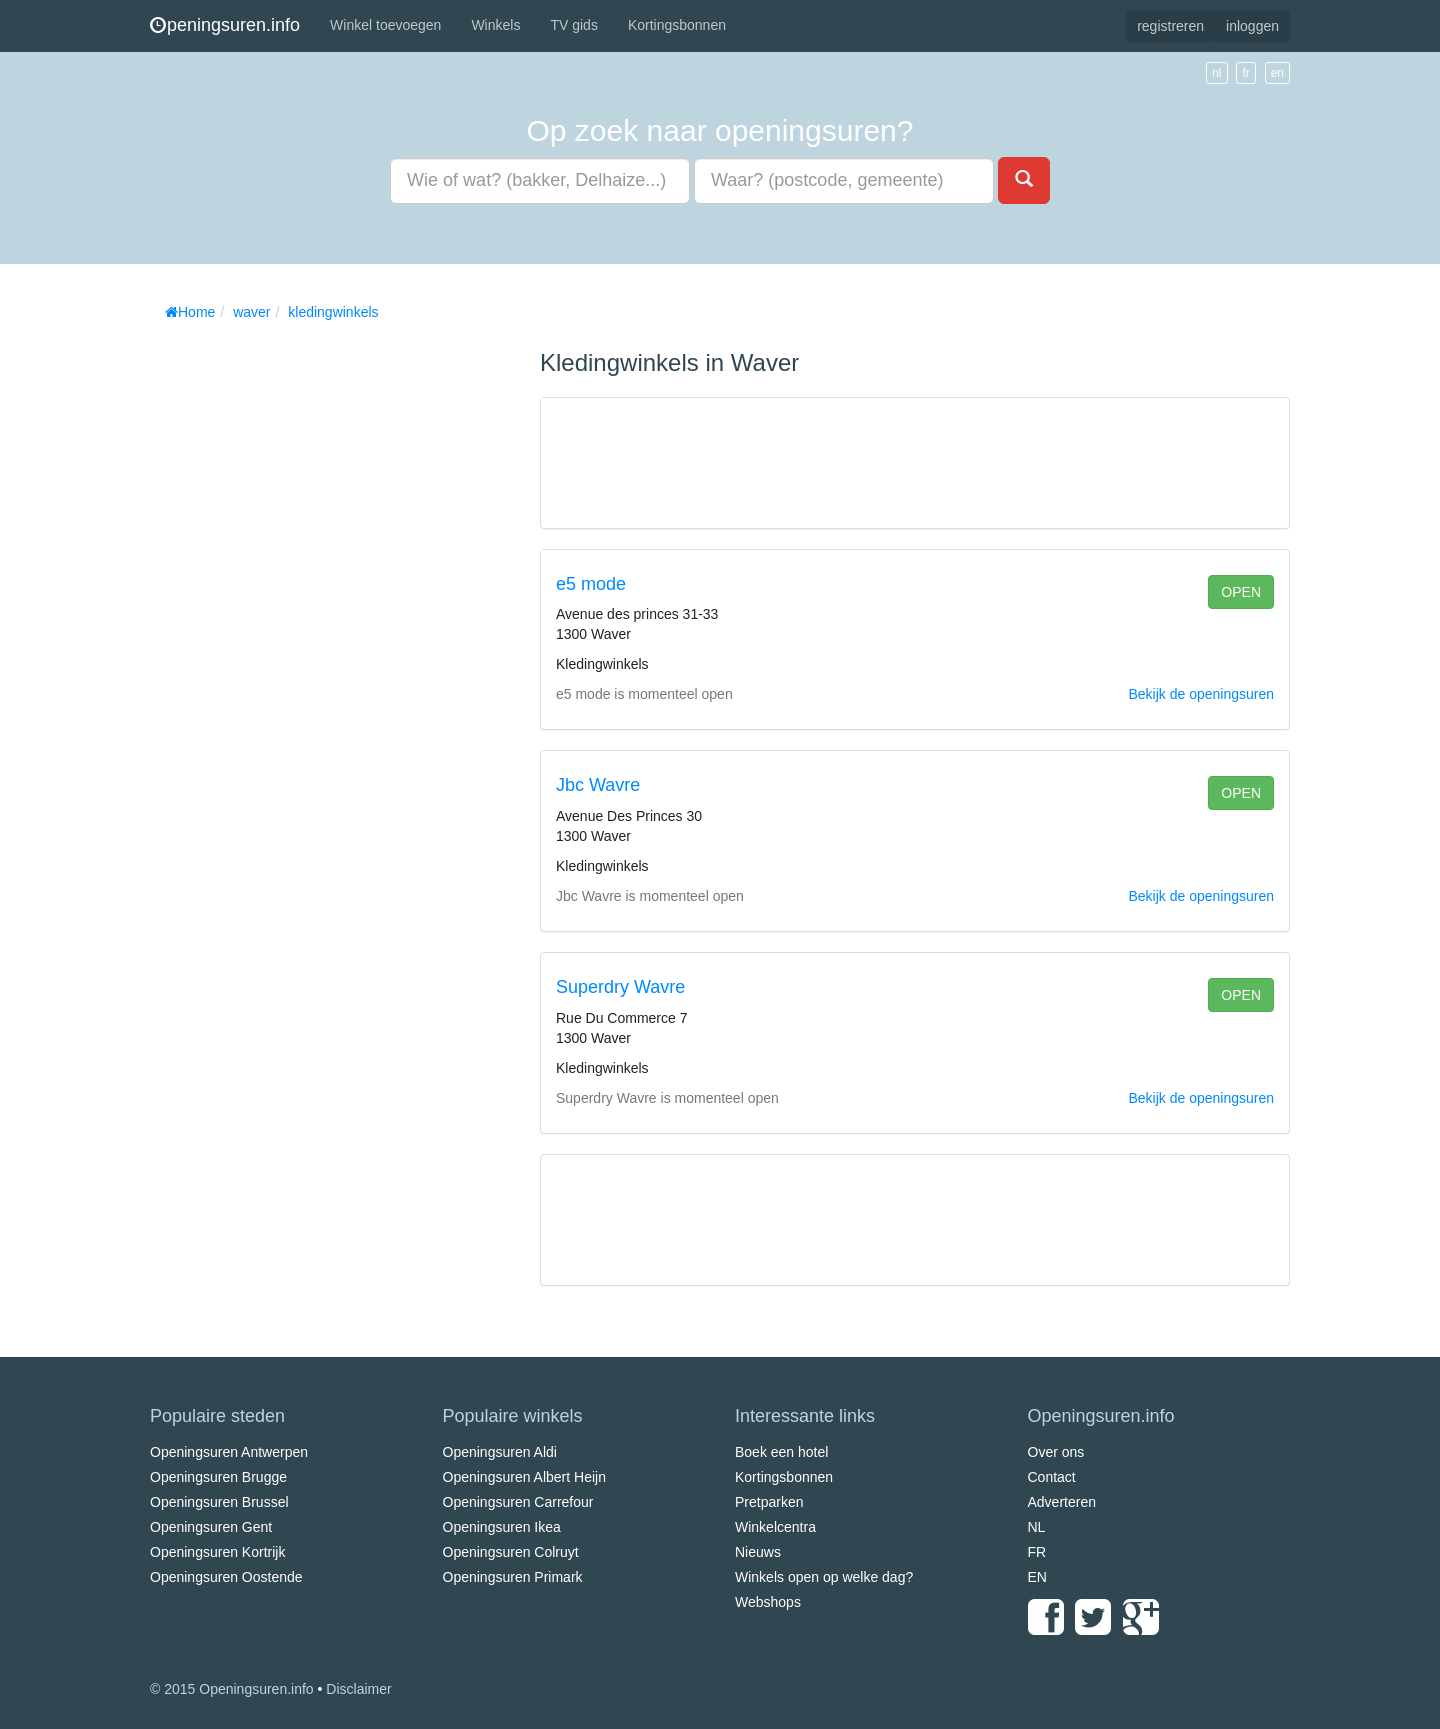 This screenshot has width=1440, height=1729. I want to click on nl, so click(1216, 73).